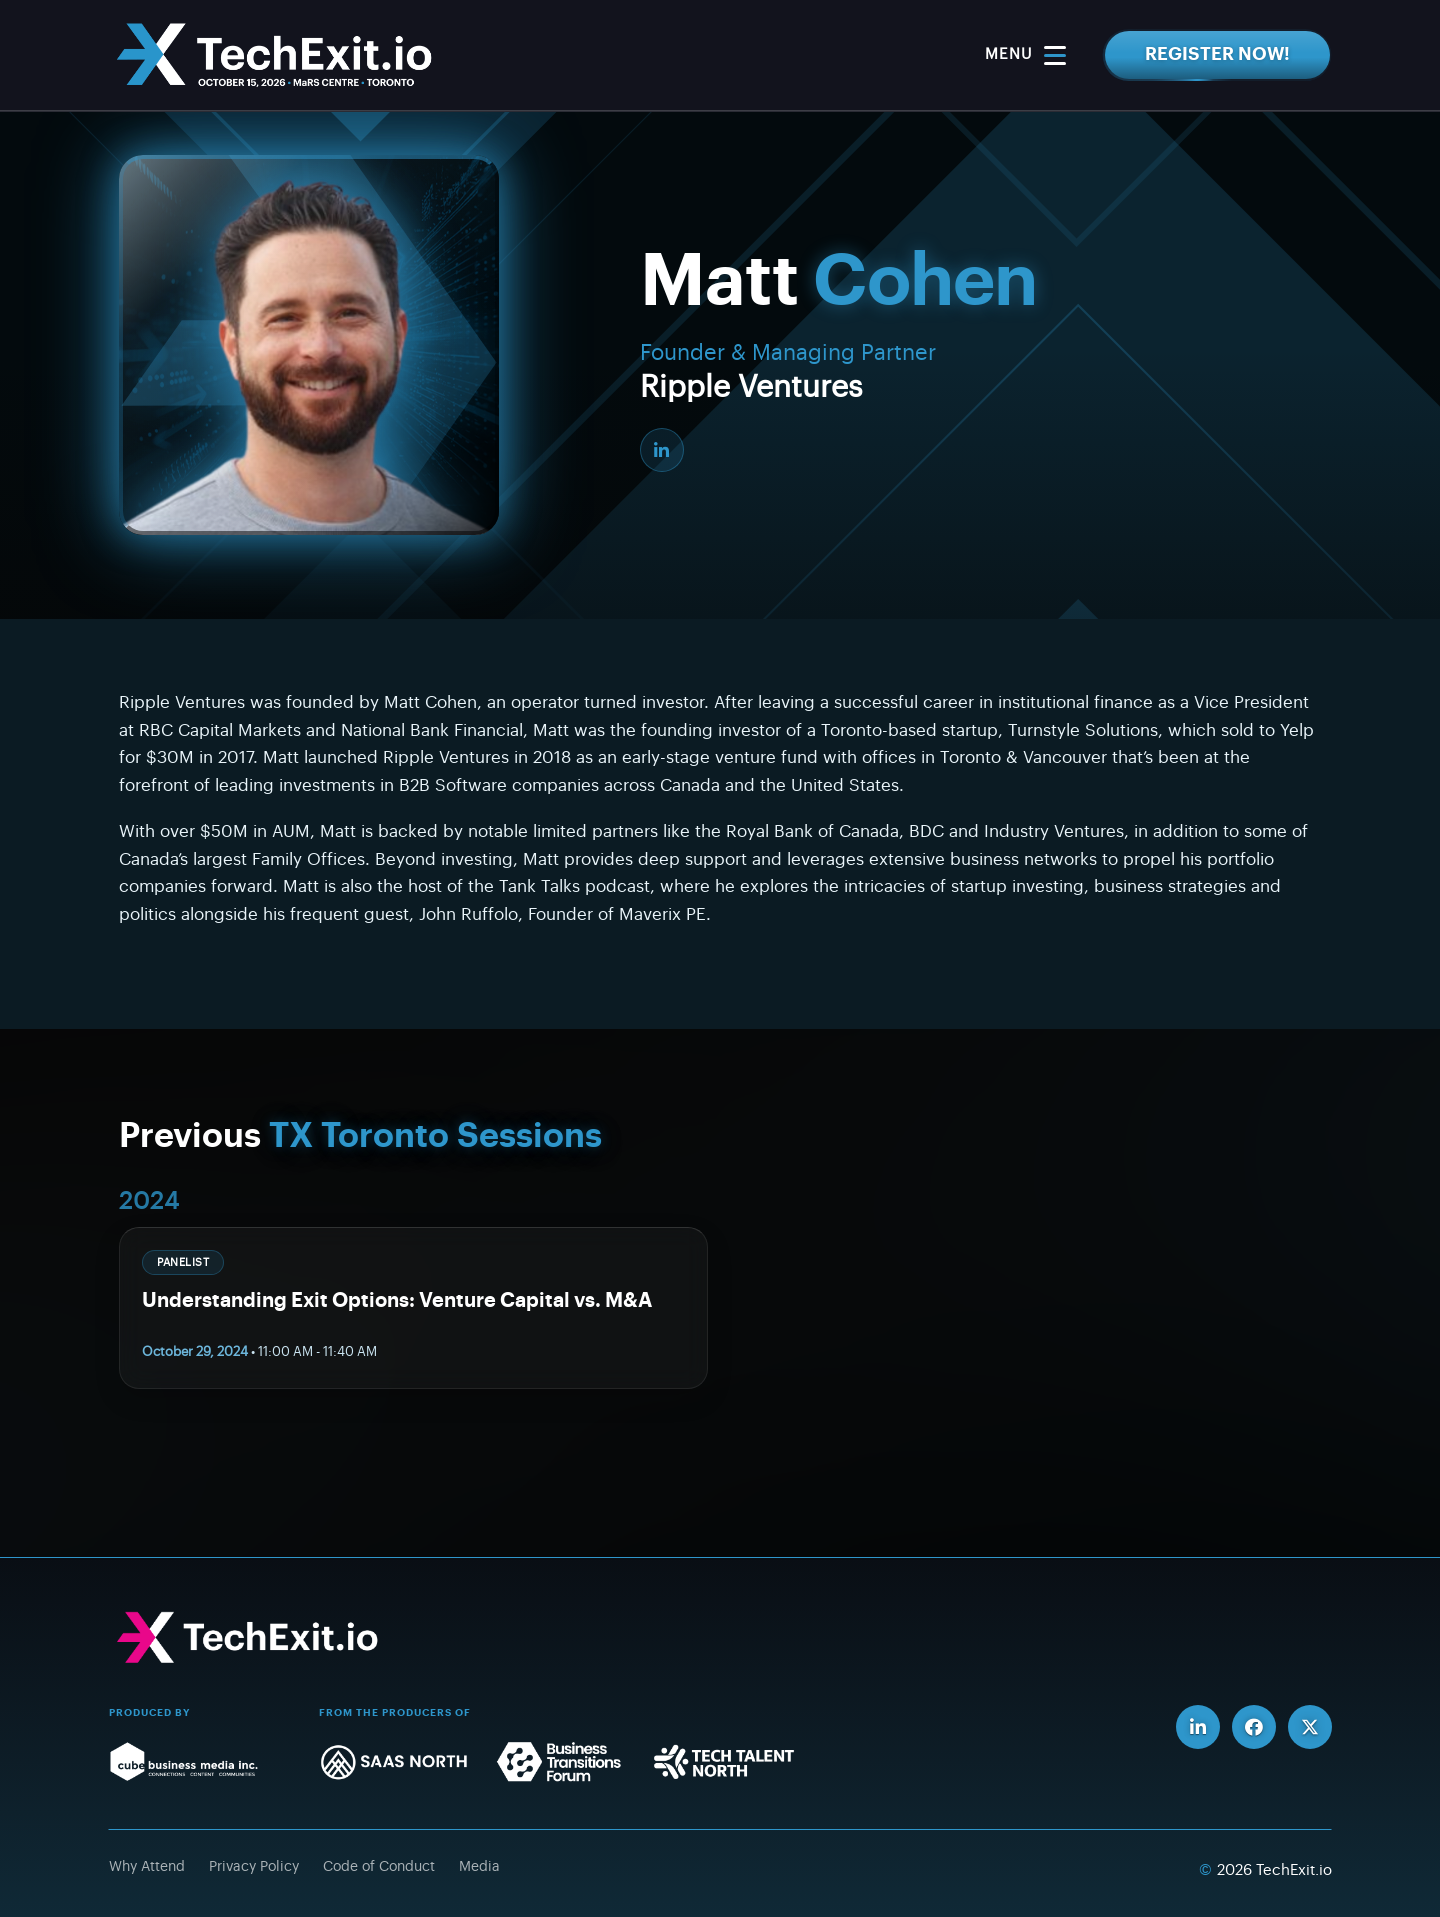 This screenshot has width=1440, height=1917. Describe the element at coordinates (147, 1867) in the screenshot. I see `Why Attend` at that location.